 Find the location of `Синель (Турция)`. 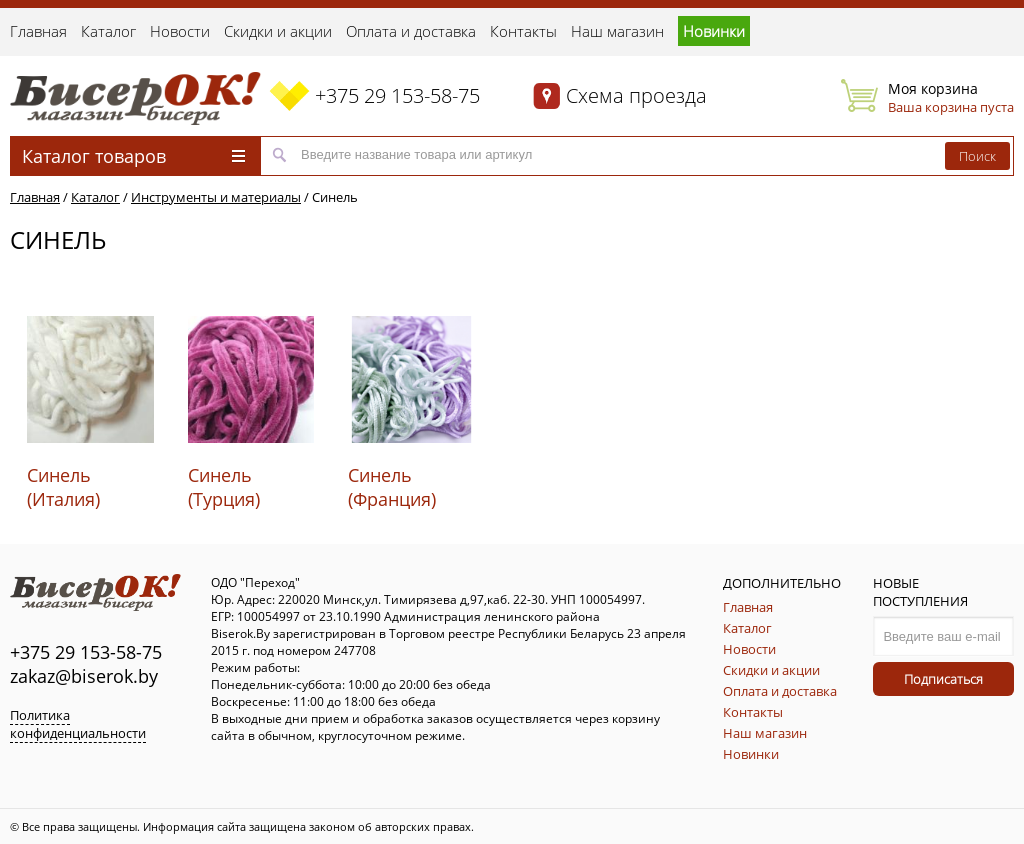

Синель (Турция) is located at coordinates (224, 487).